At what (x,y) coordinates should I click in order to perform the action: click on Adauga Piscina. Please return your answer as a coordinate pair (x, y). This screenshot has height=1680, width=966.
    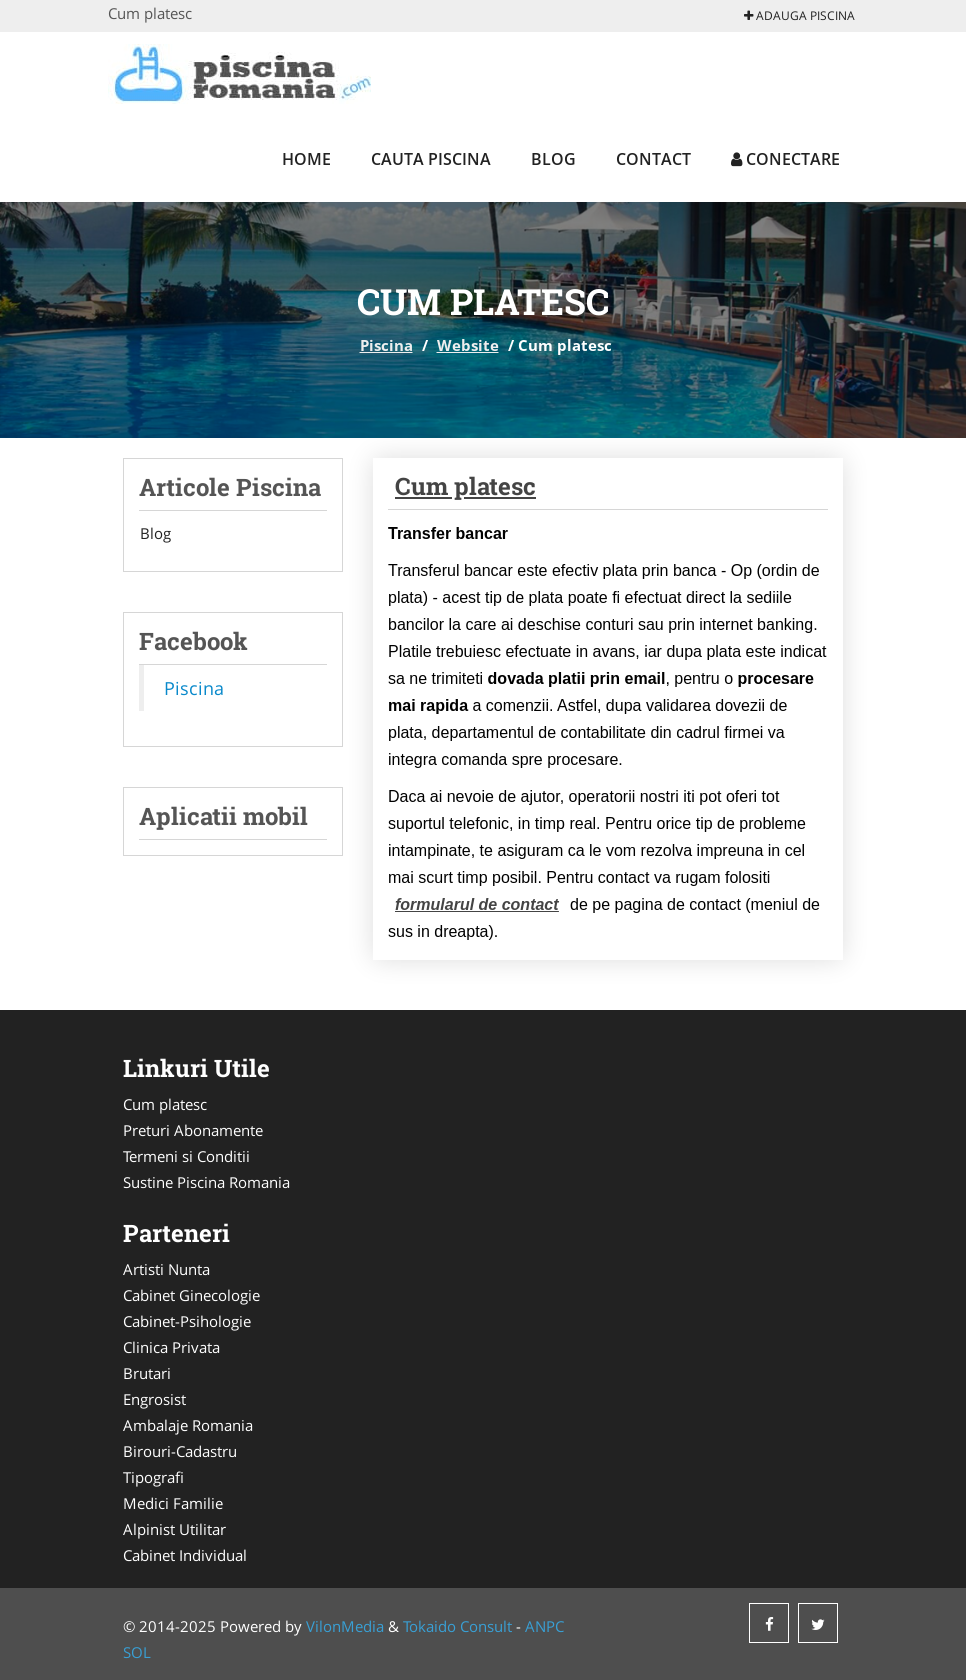
    Looking at the image, I should click on (799, 15).